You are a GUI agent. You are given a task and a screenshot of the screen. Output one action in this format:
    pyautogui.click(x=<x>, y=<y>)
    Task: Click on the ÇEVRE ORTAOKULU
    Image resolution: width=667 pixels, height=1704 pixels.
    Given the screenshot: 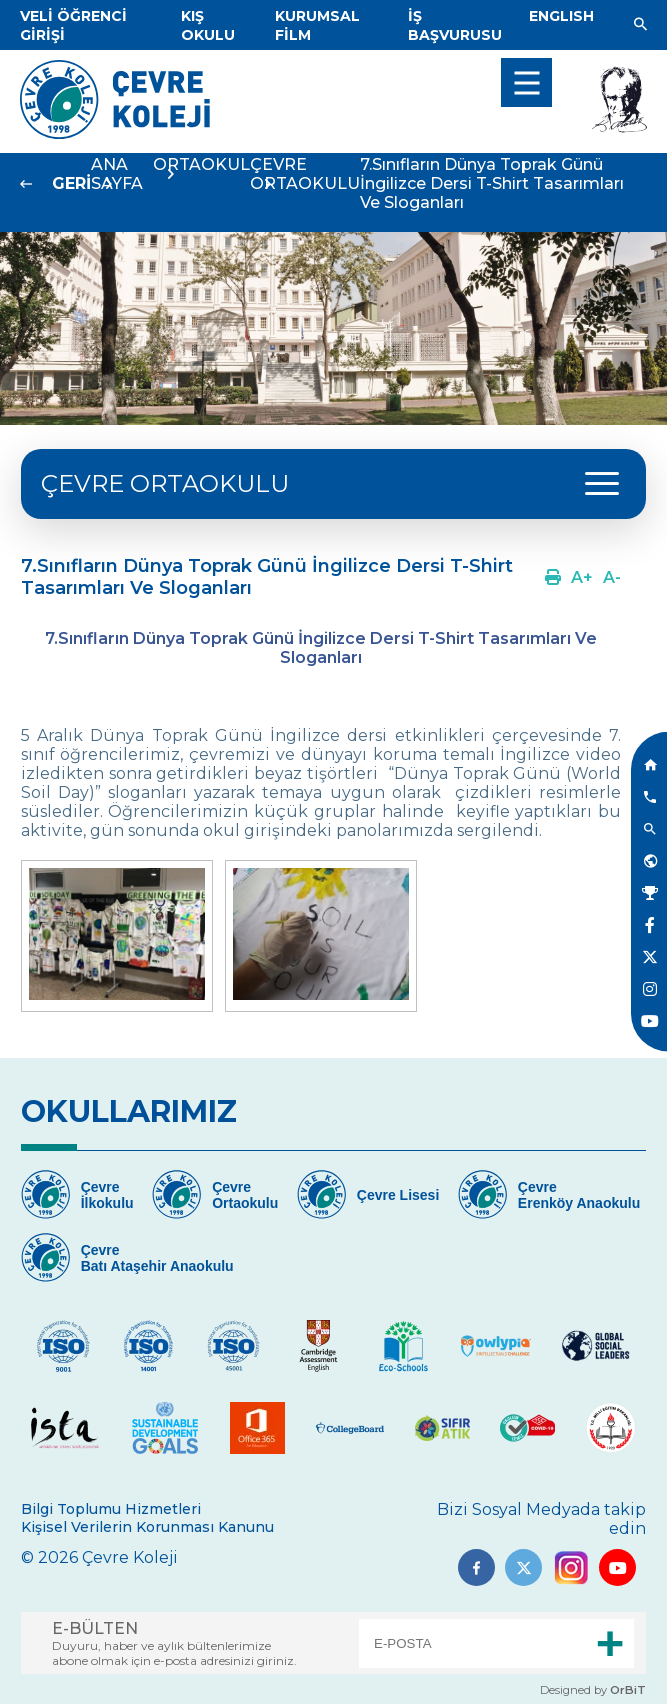 What is the action you would take?
    pyautogui.click(x=305, y=174)
    